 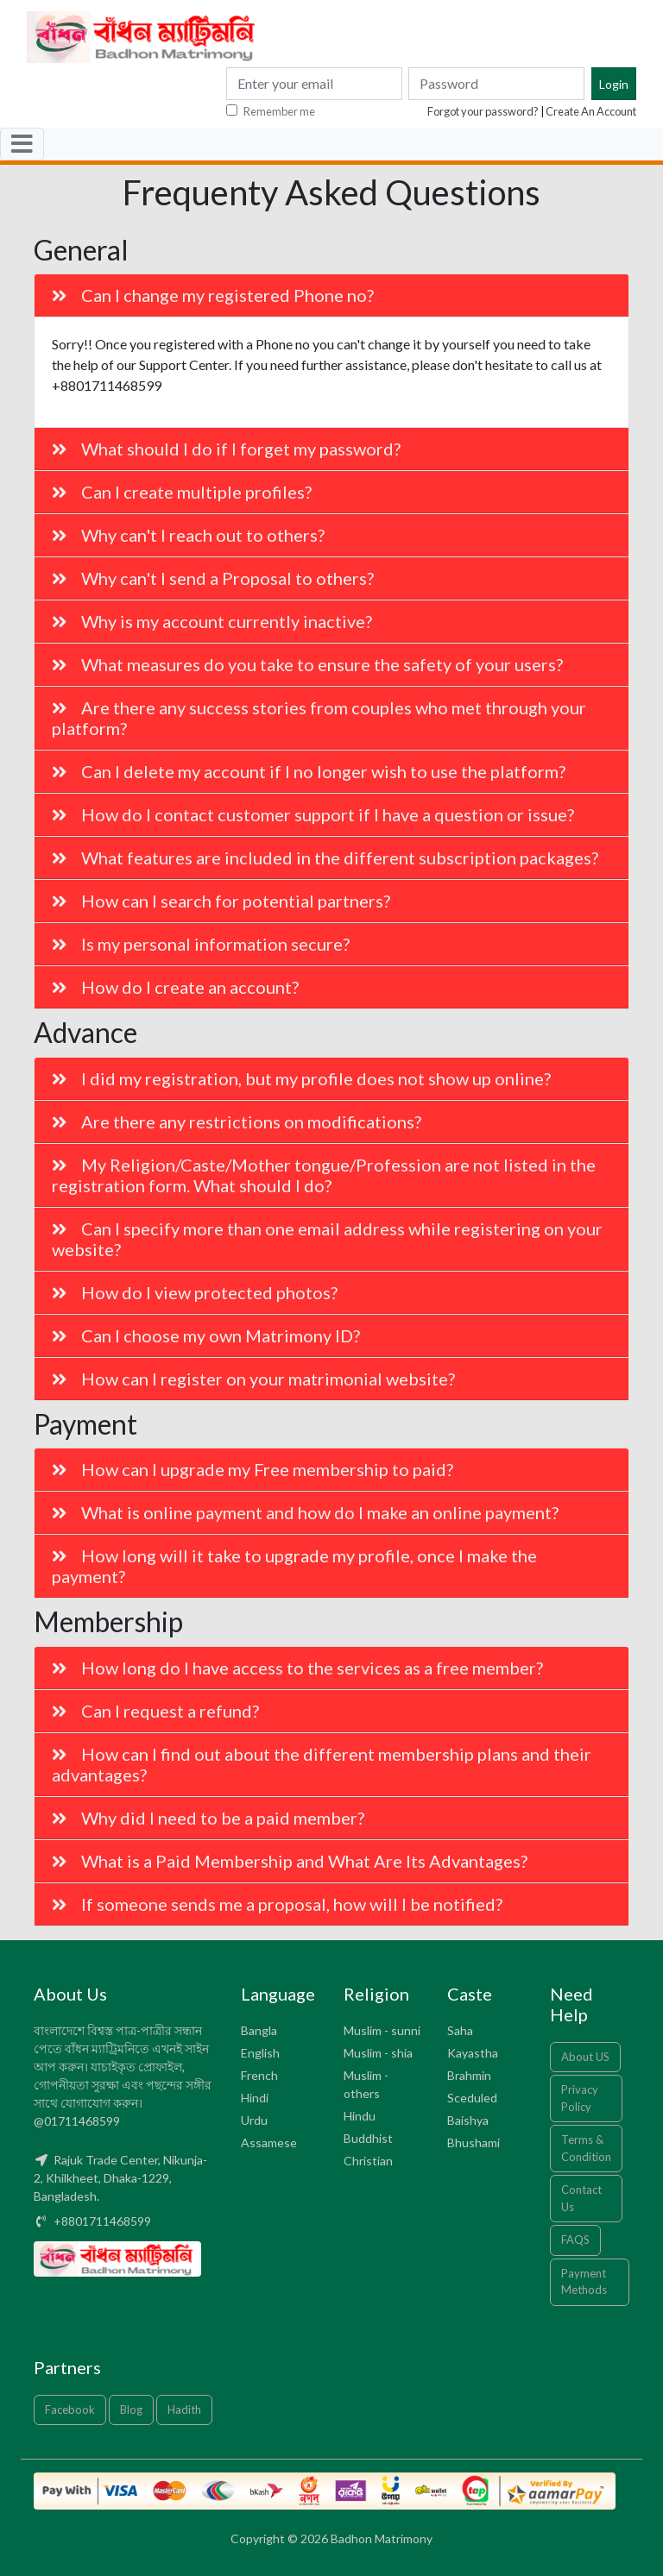 What do you see at coordinates (301, 1078) in the screenshot?
I see `I did my registration, but my profile does not show up online?` at bounding box center [301, 1078].